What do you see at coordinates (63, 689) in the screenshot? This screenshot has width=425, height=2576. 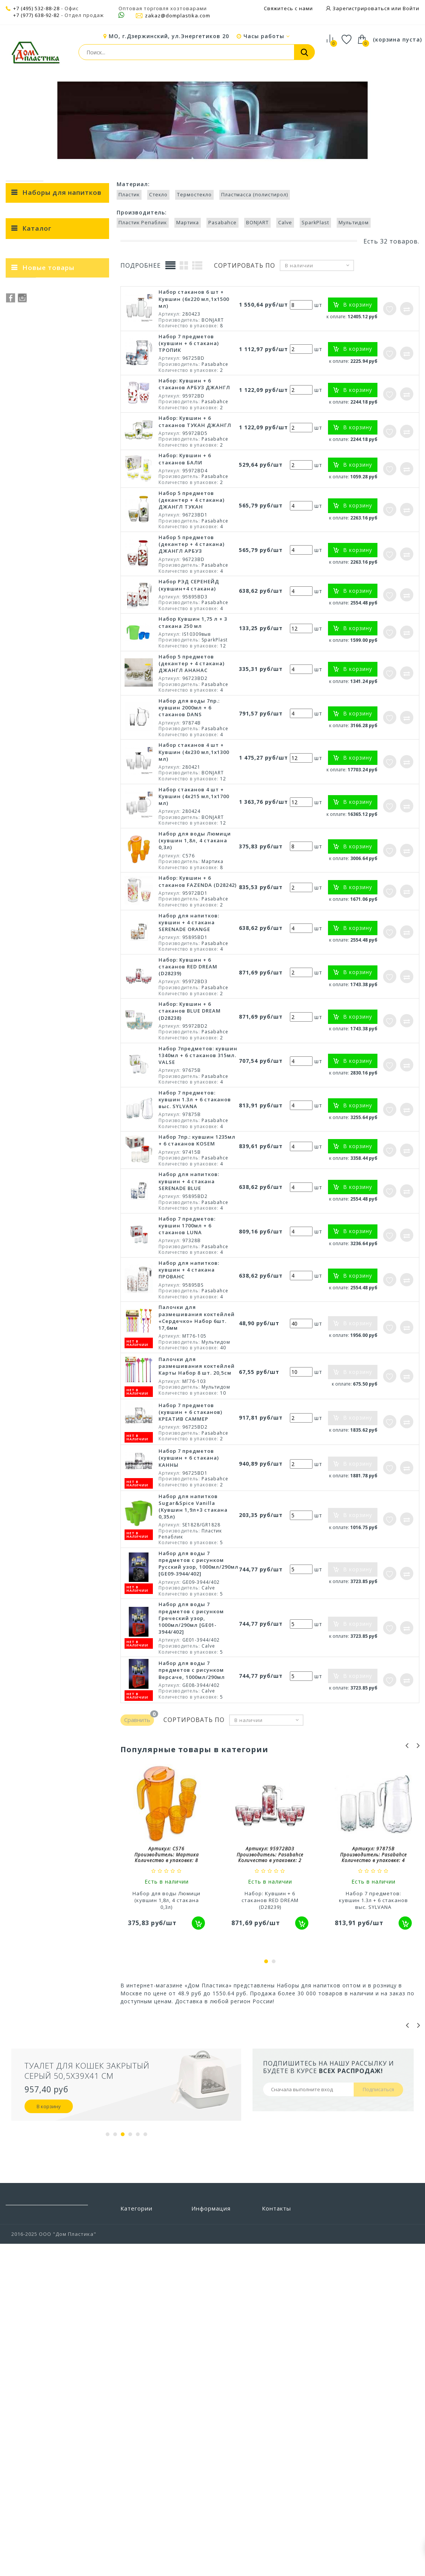 I see `Пластик` at bounding box center [63, 689].